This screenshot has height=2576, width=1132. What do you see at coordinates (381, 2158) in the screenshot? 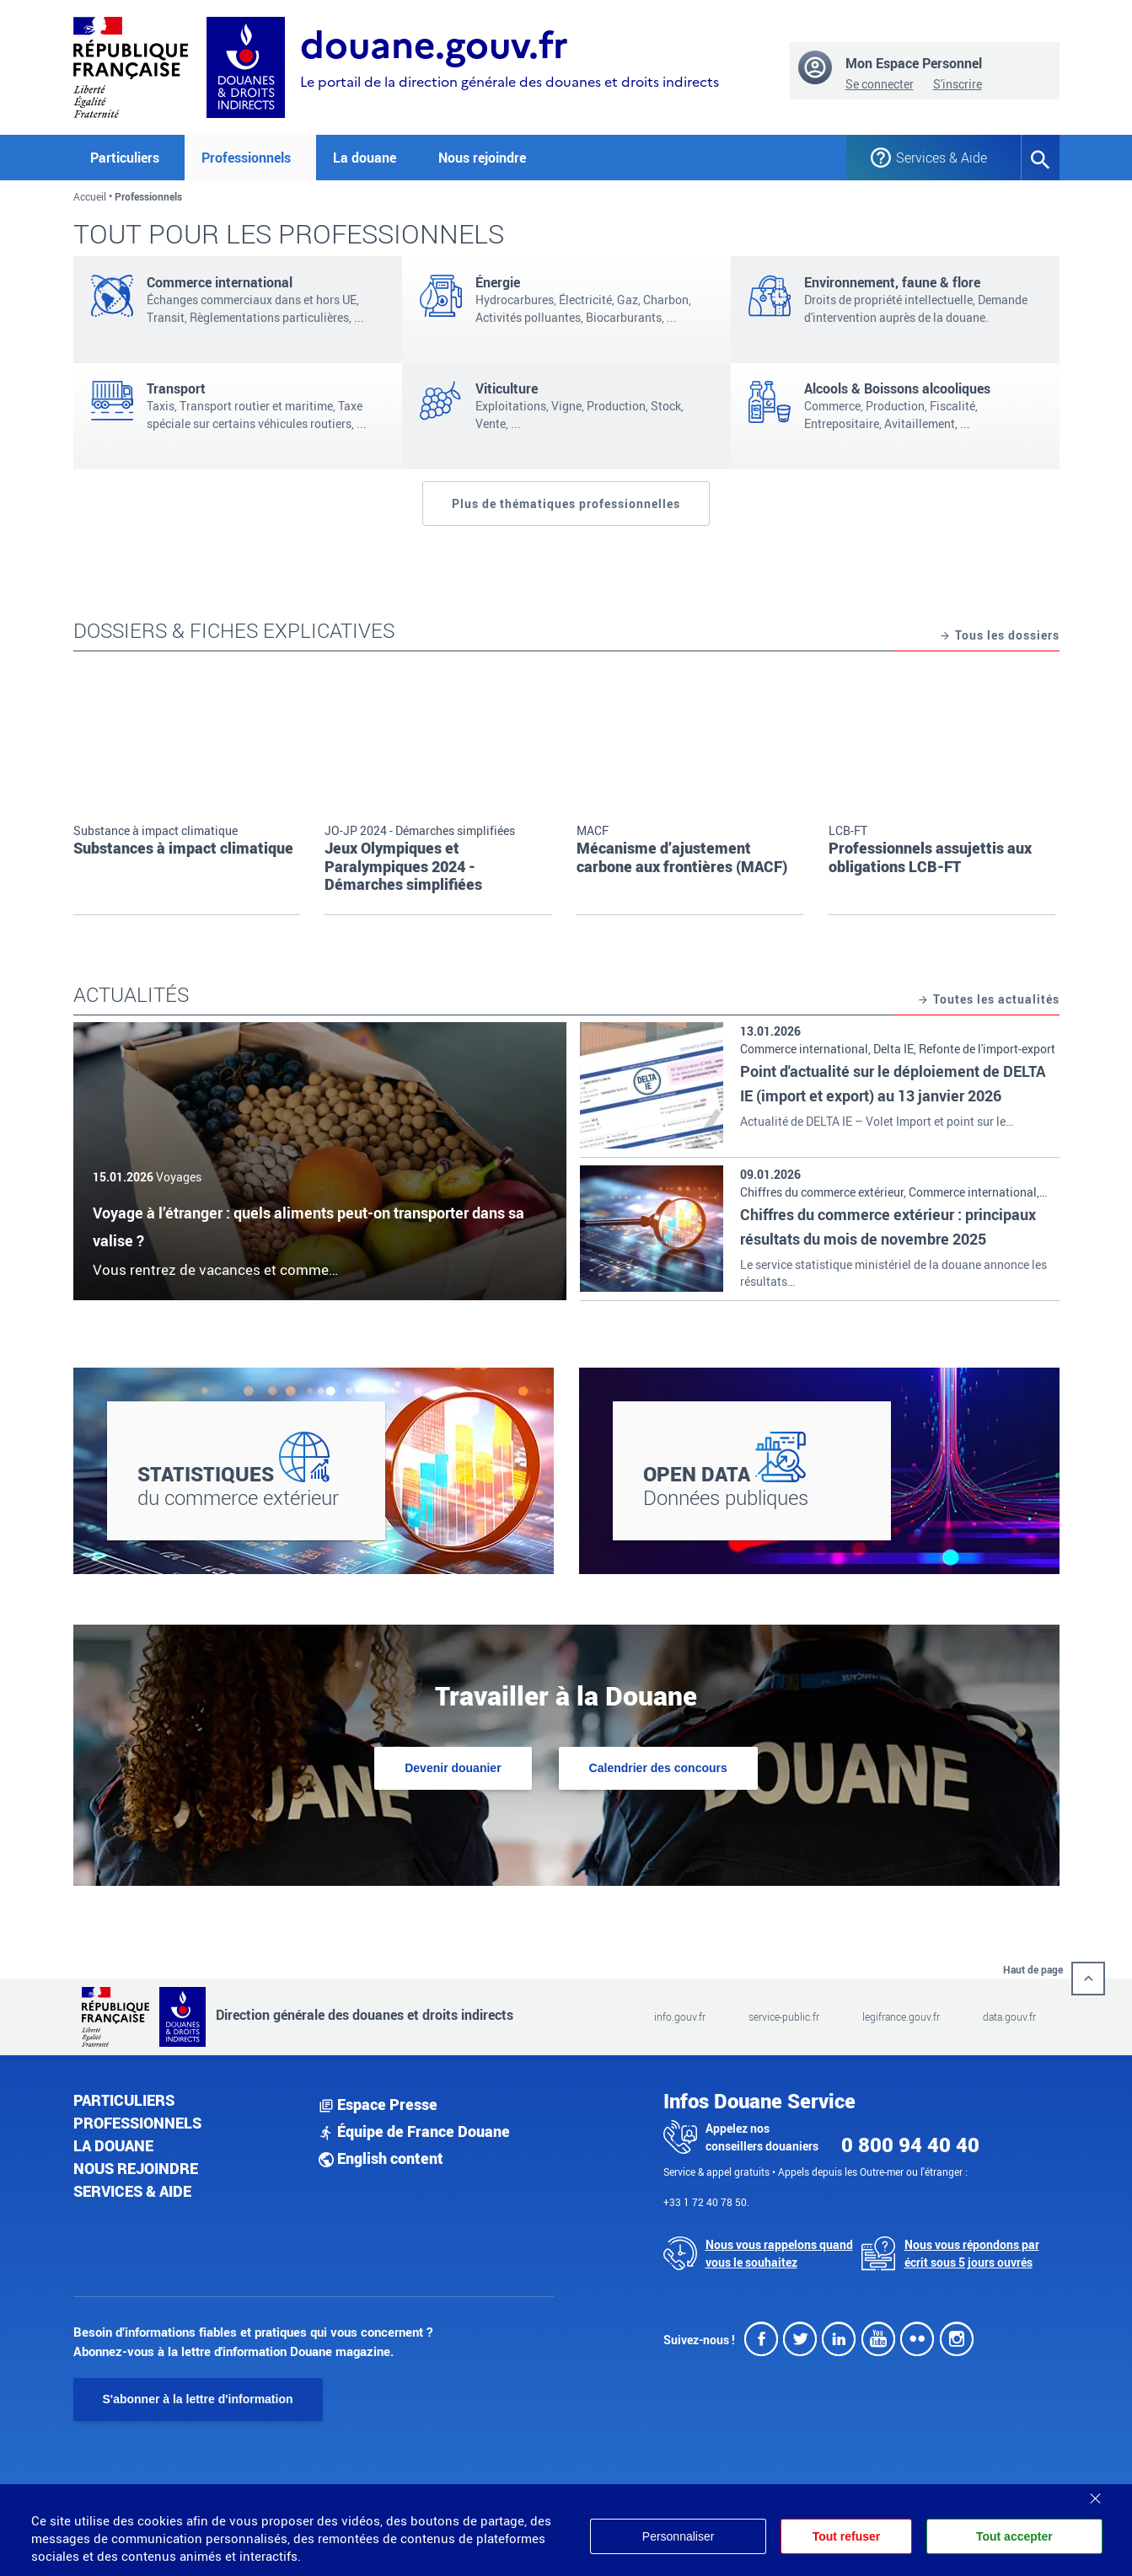
I see `English content` at bounding box center [381, 2158].